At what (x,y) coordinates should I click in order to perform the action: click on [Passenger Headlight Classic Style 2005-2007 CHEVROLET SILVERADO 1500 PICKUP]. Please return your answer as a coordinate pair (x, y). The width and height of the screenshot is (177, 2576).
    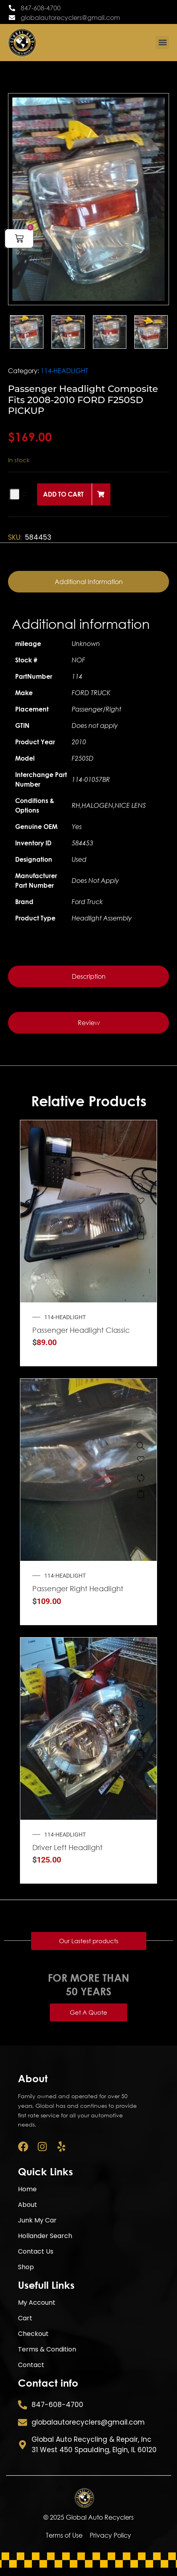
    Looking at the image, I should click on (141, 1187).